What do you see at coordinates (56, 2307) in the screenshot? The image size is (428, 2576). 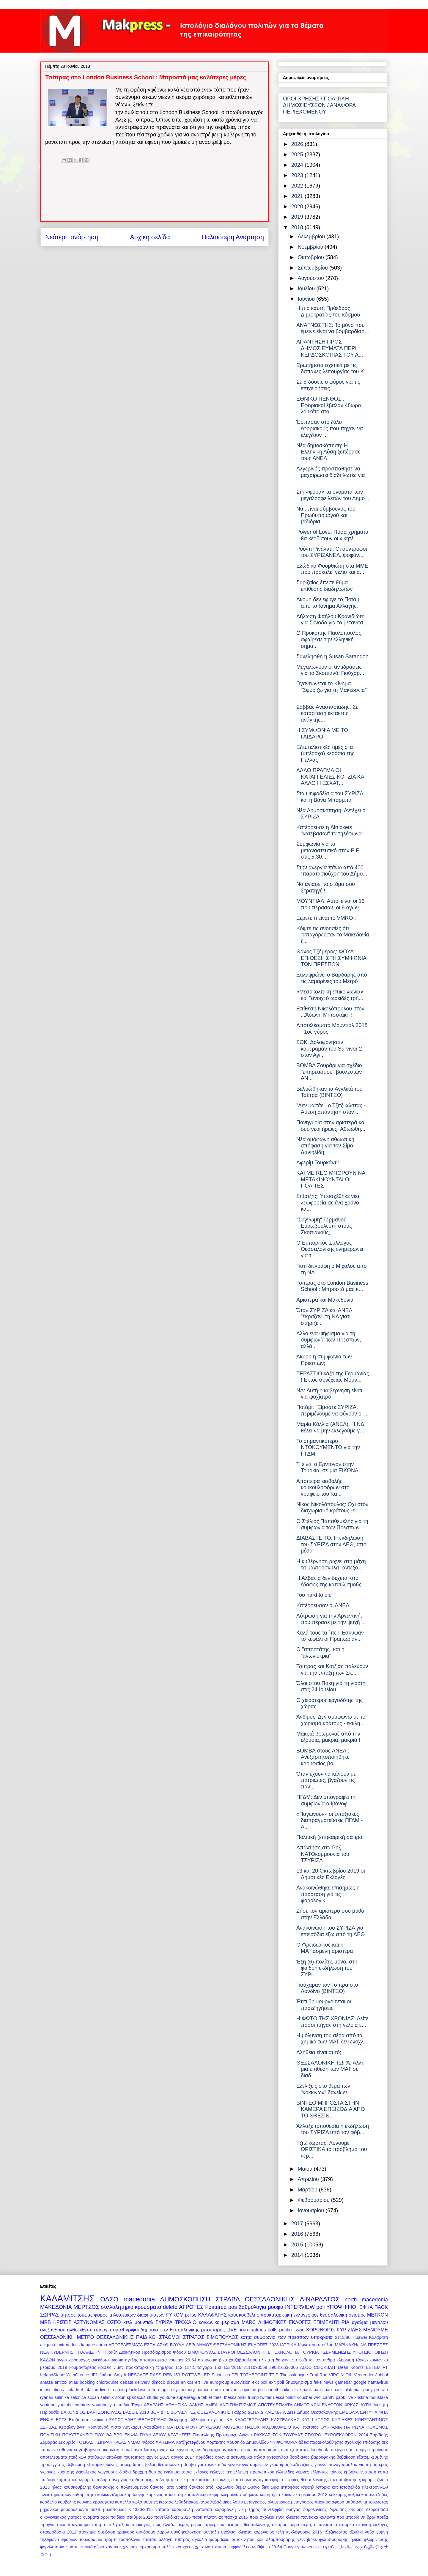 I see `ΜΑΚΕΔΟΝΙΑ` at bounding box center [56, 2307].